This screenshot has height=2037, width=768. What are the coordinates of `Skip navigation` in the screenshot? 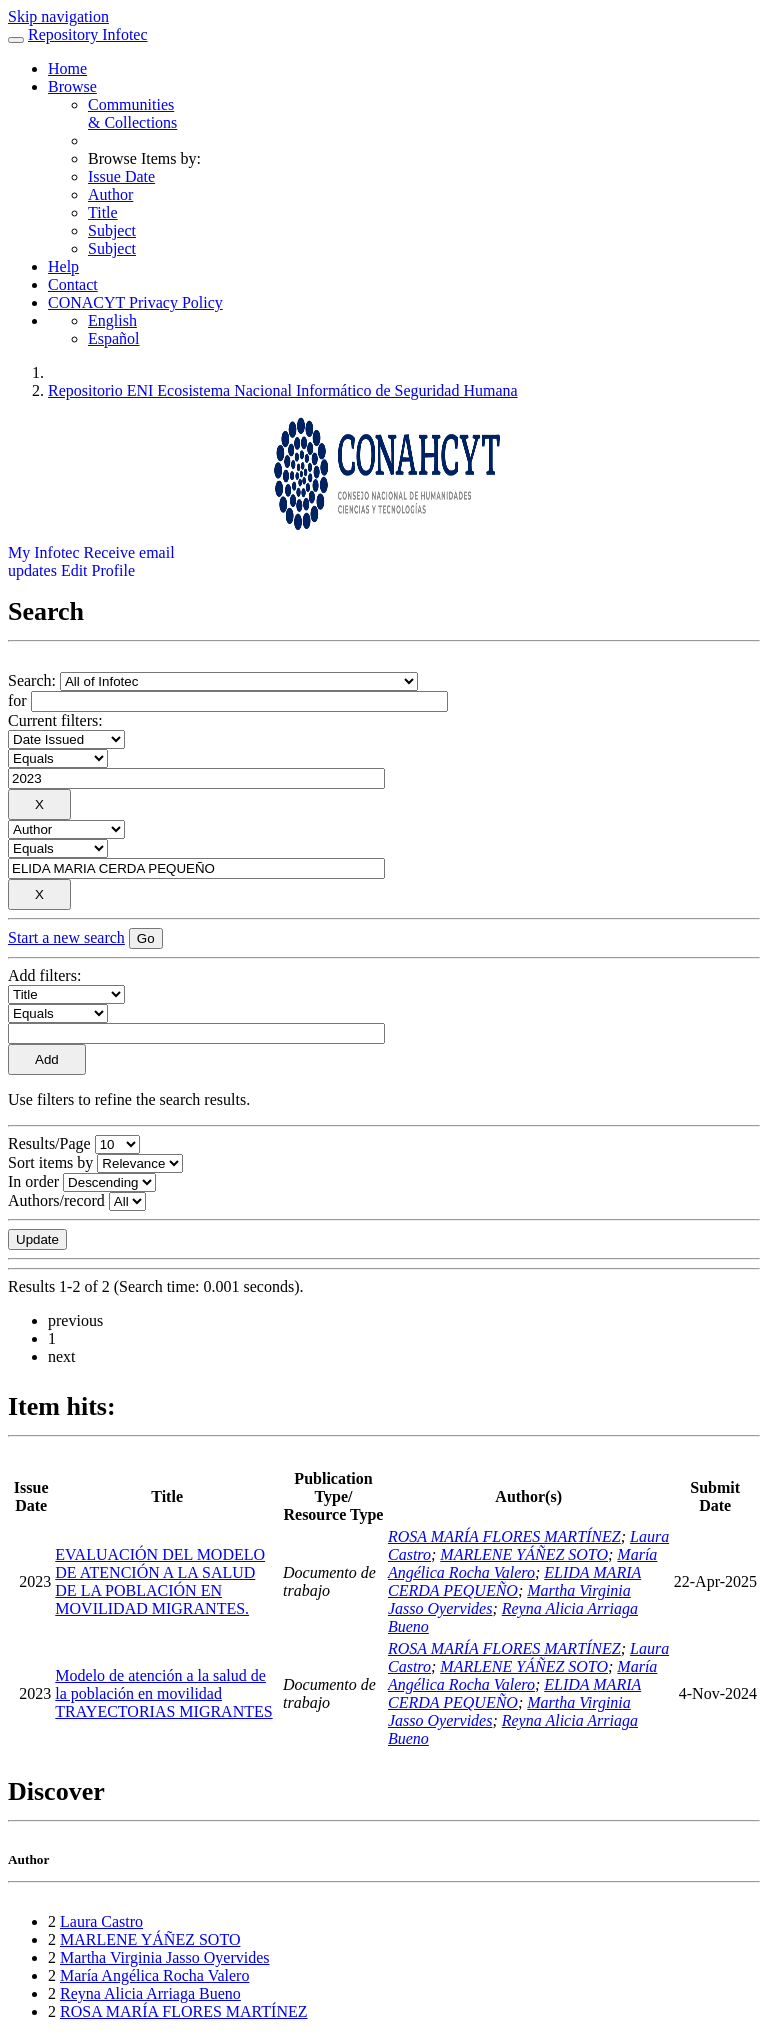 It's located at (58, 16).